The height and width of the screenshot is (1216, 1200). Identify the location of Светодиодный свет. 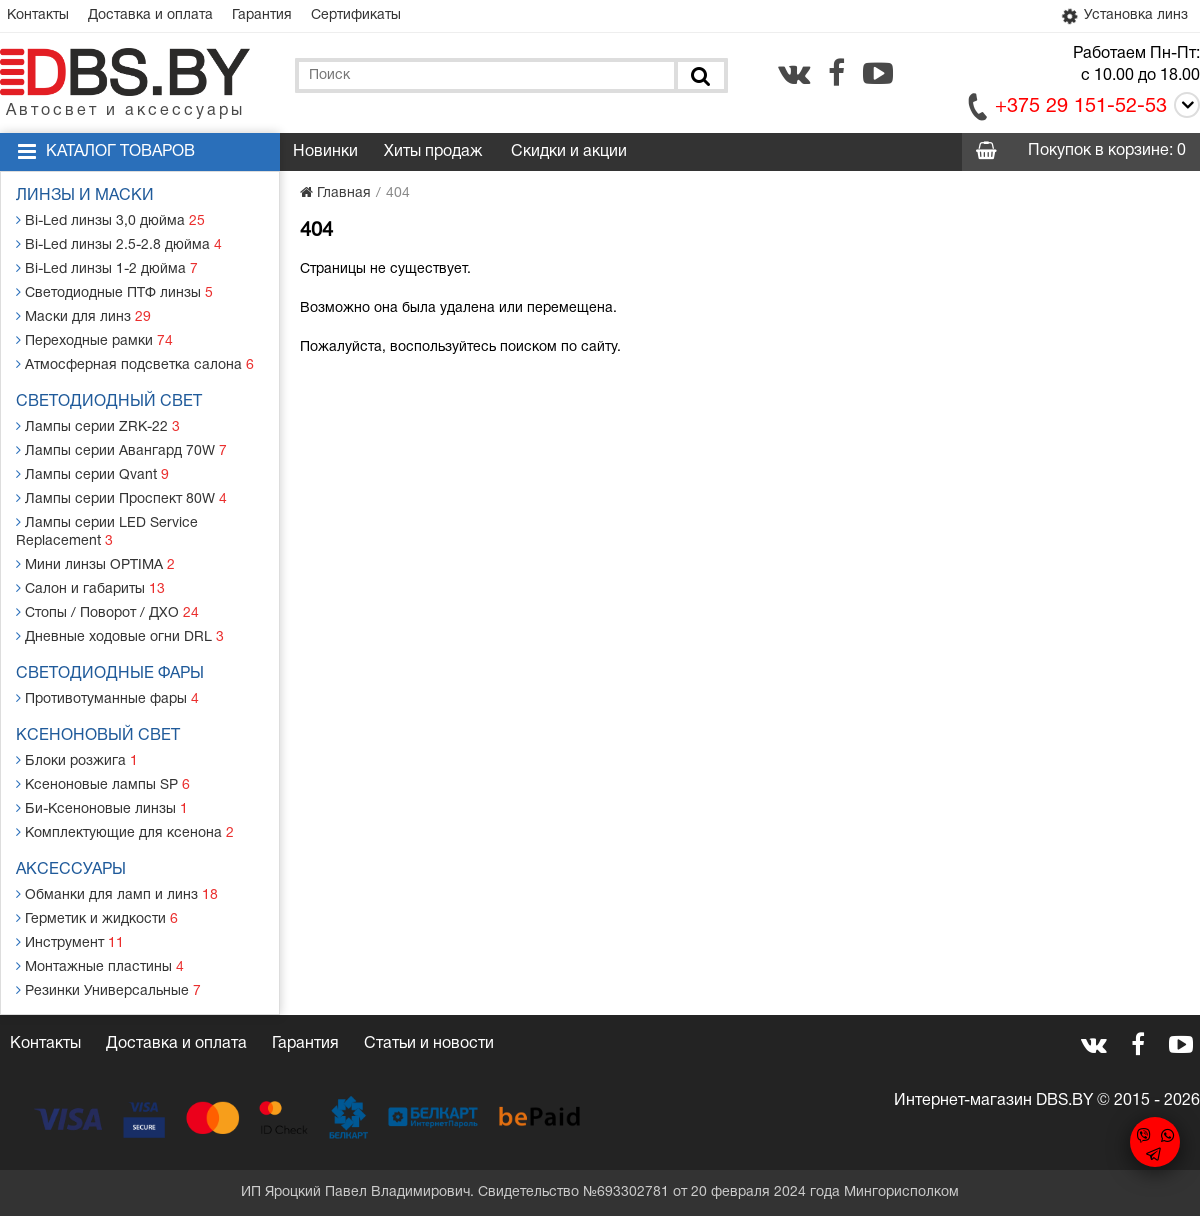
(109, 402).